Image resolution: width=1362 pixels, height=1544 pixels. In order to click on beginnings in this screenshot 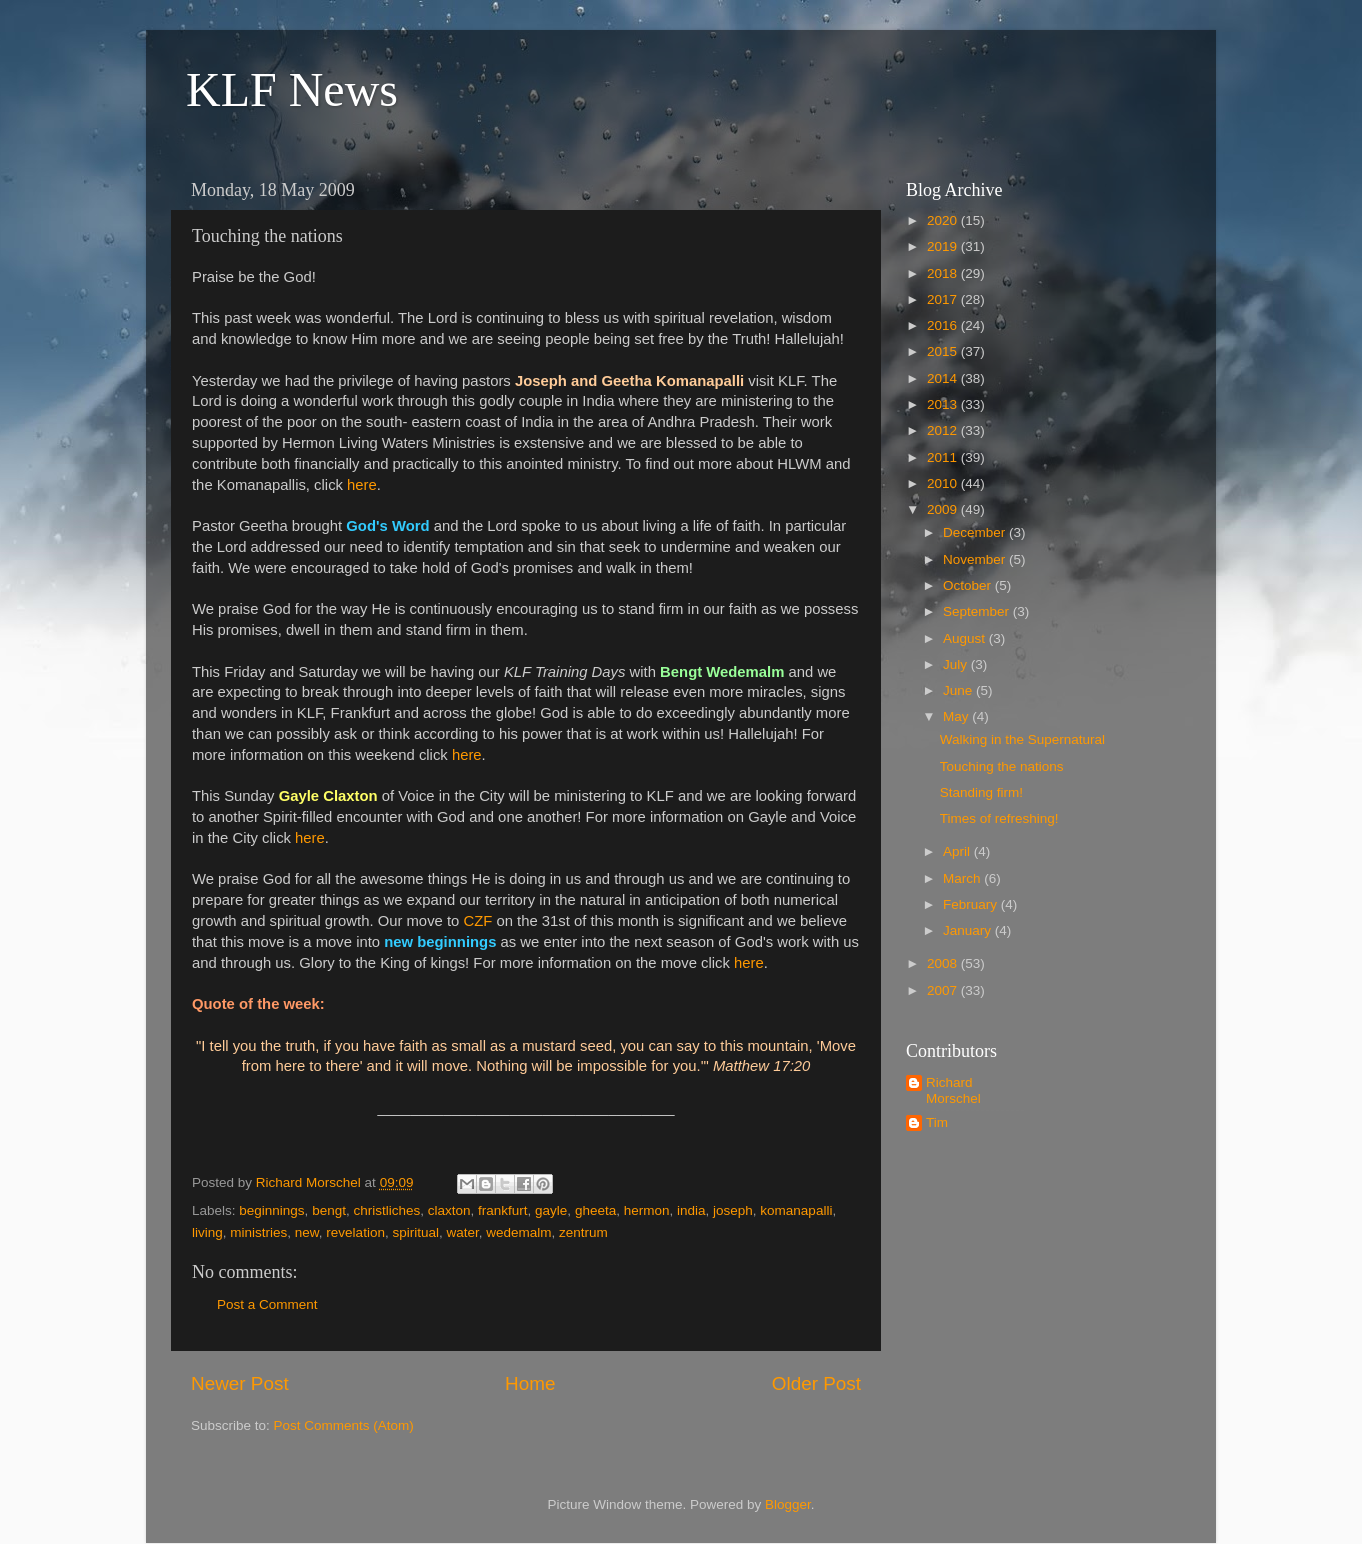, I will do `click(271, 1210)`.